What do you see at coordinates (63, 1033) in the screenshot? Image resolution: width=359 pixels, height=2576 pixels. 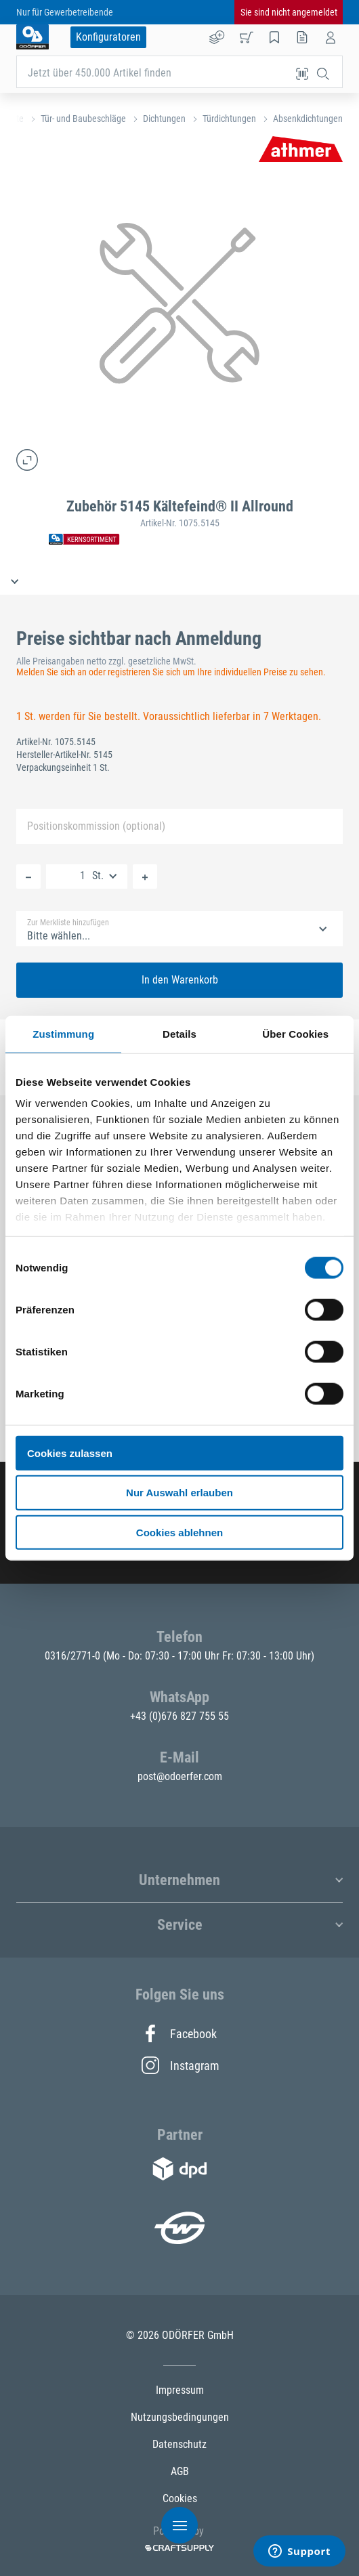 I see `Zustimmung [tab]` at bounding box center [63, 1033].